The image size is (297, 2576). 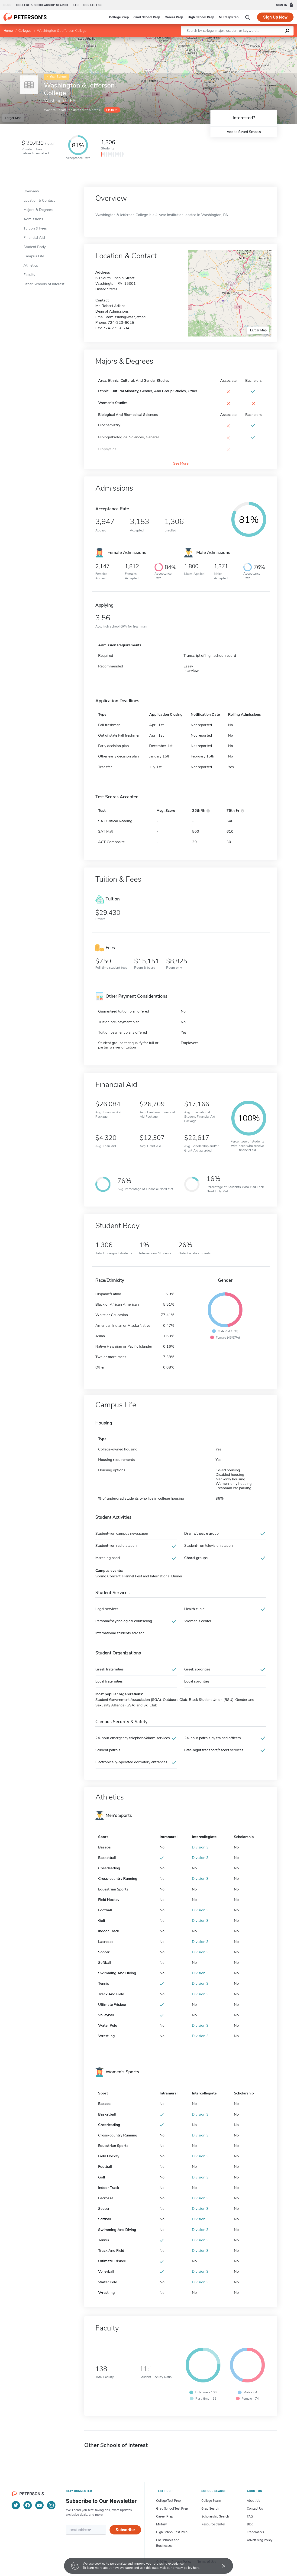 I want to click on Overview, so click(x=31, y=191).